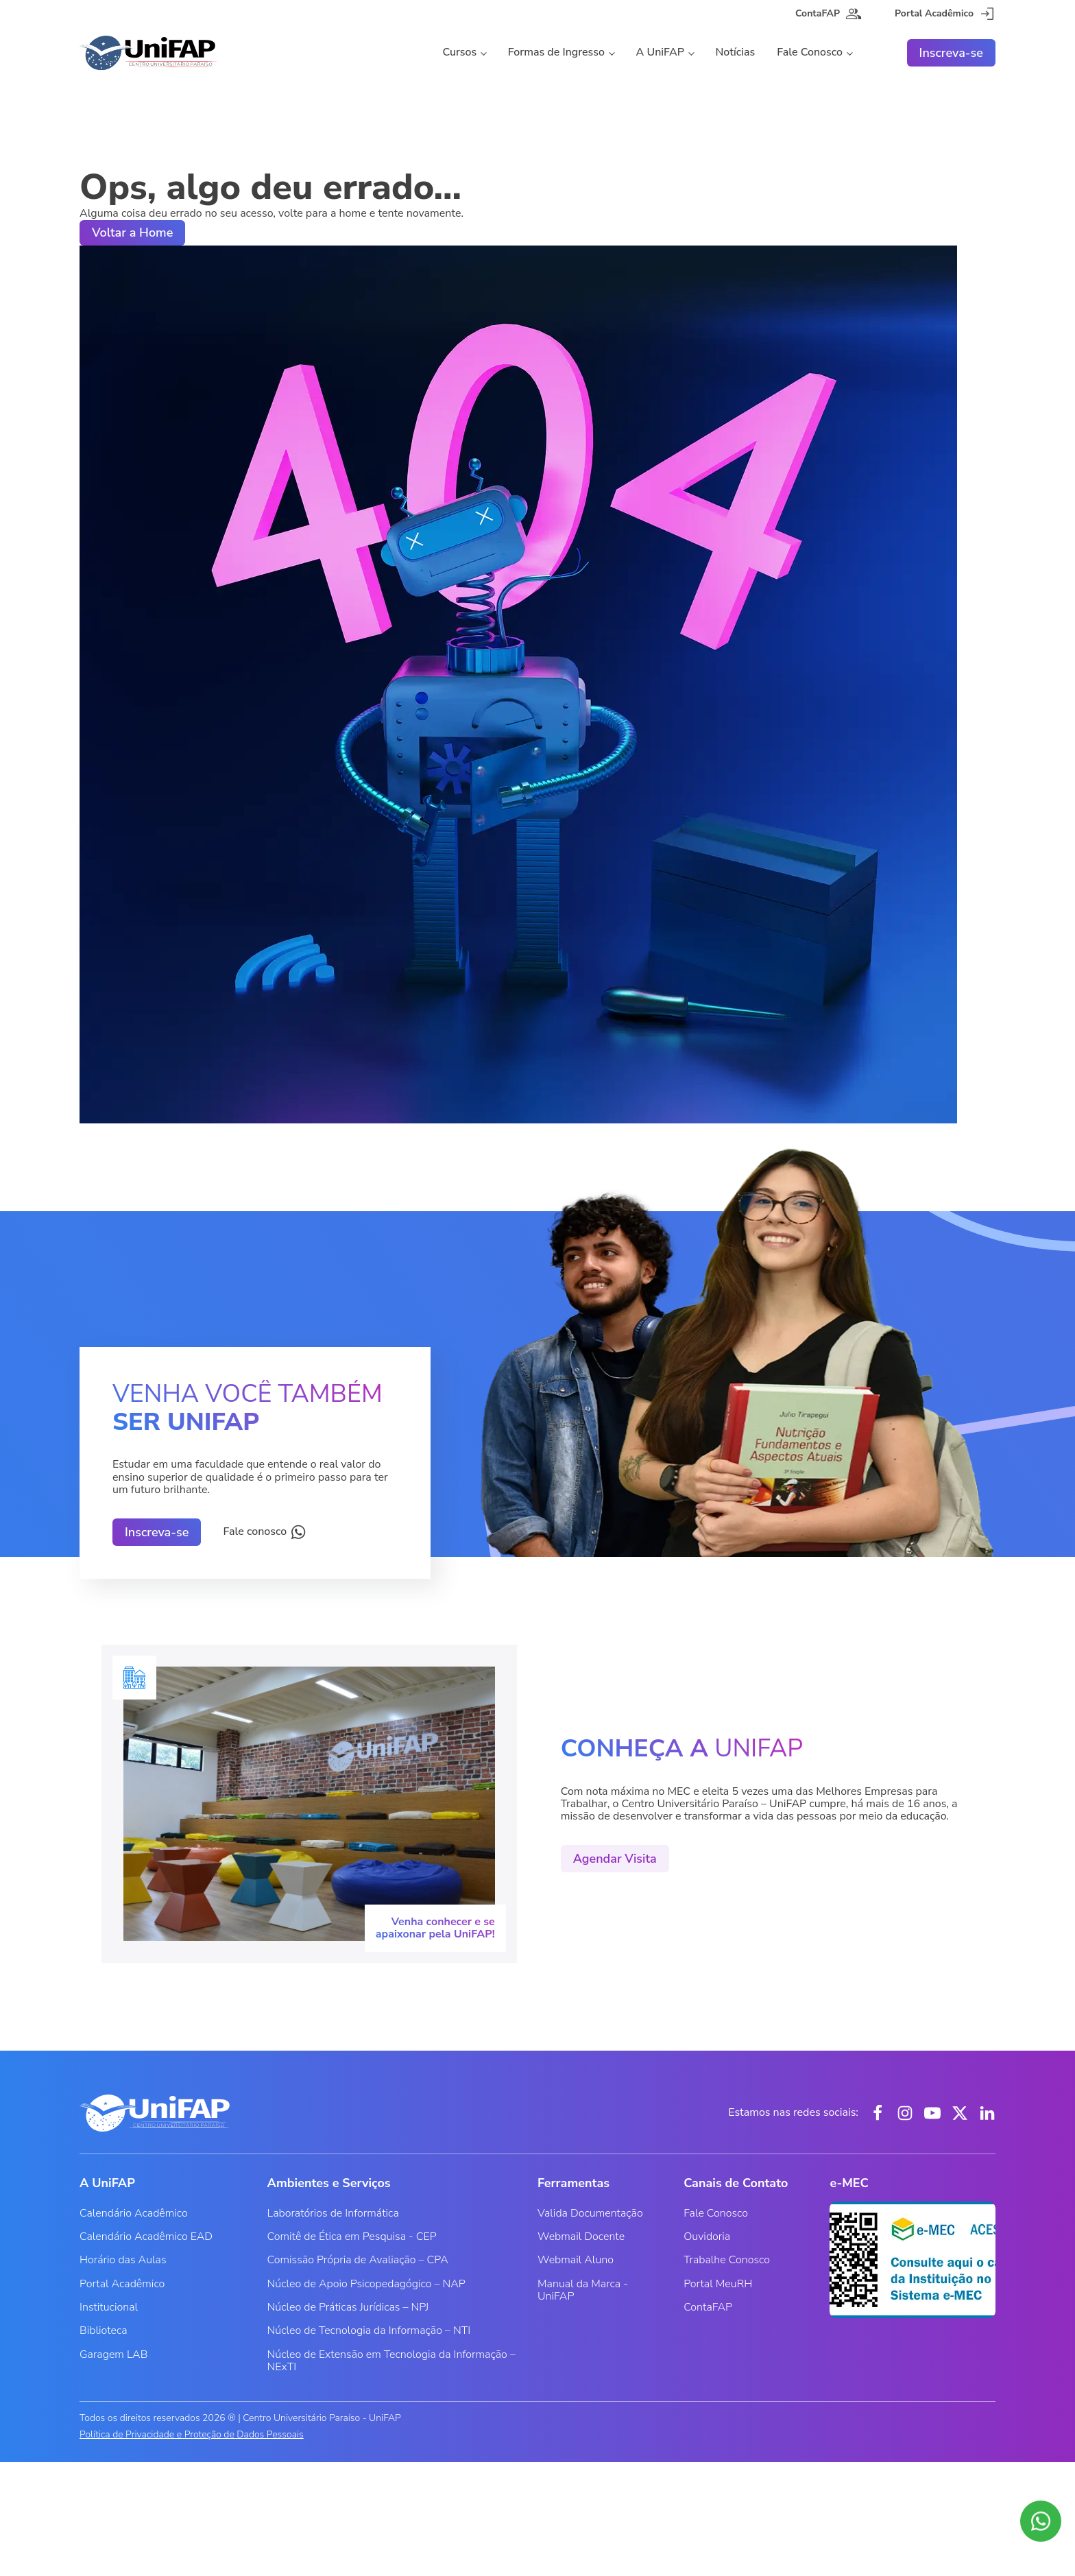 The image size is (1075, 2576). I want to click on Portal MeuRH, so click(718, 2283).